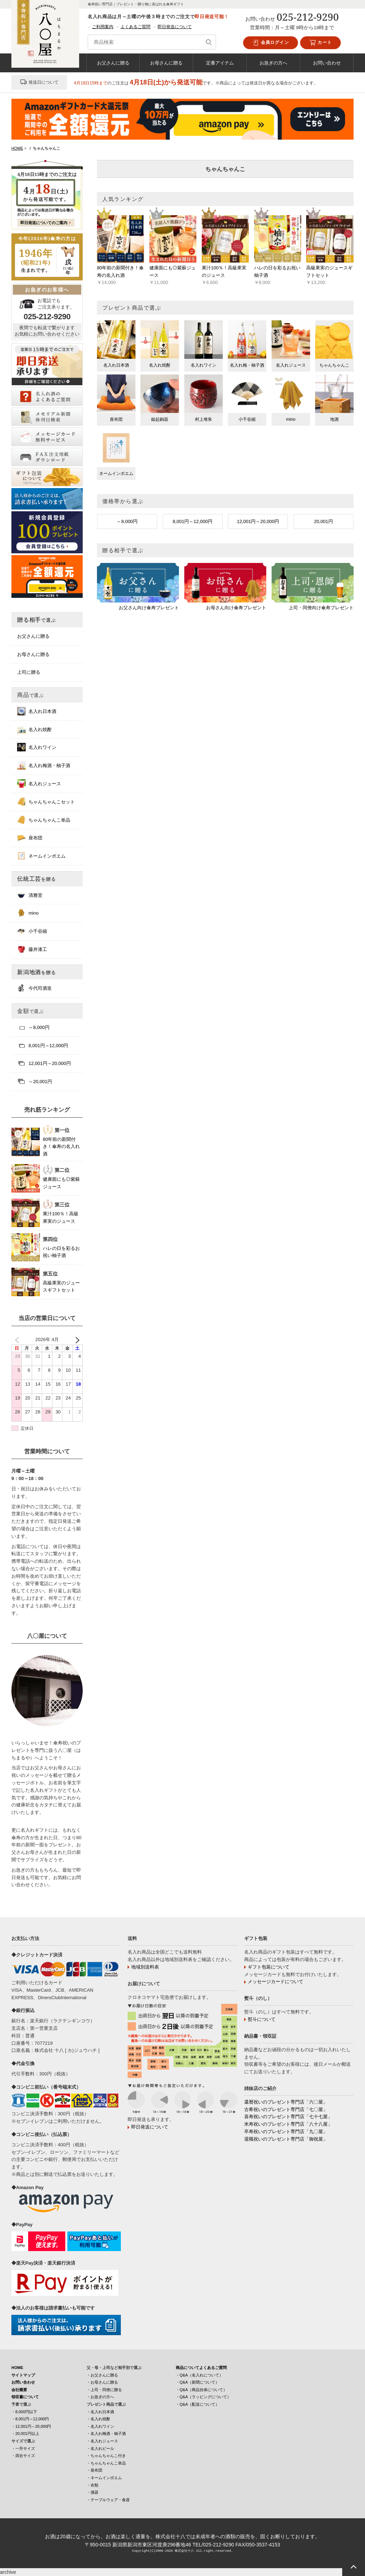 The image size is (365, 2576). Describe the element at coordinates (102, 27) in the screenshot. I see `ご利用案内` at that location.